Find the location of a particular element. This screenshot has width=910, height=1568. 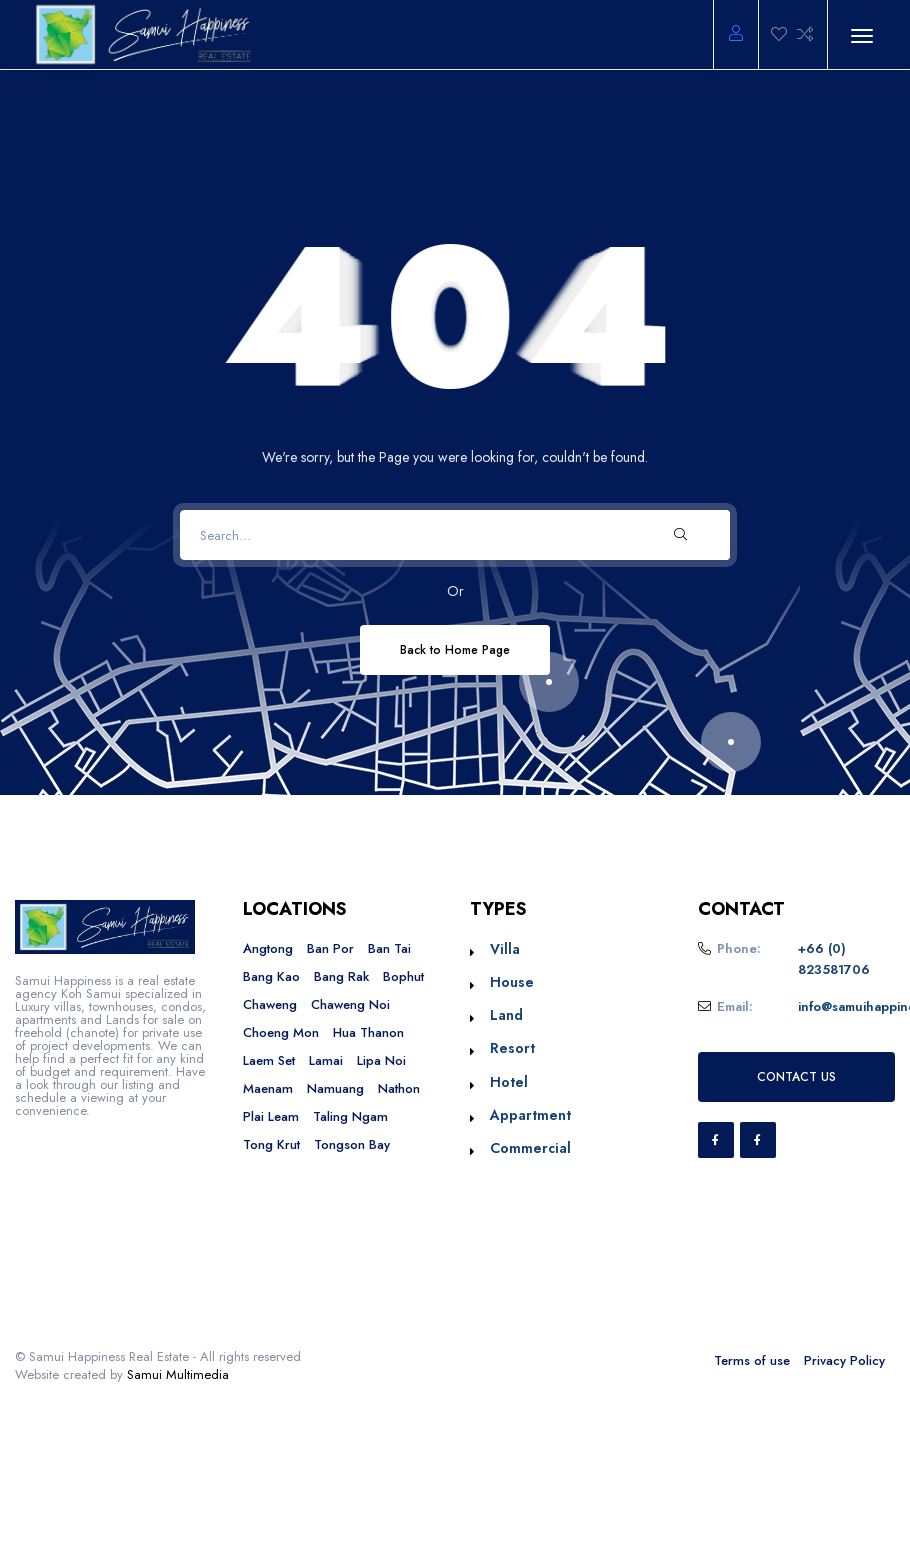

Ban Tai is located at coordinates (389, 948).